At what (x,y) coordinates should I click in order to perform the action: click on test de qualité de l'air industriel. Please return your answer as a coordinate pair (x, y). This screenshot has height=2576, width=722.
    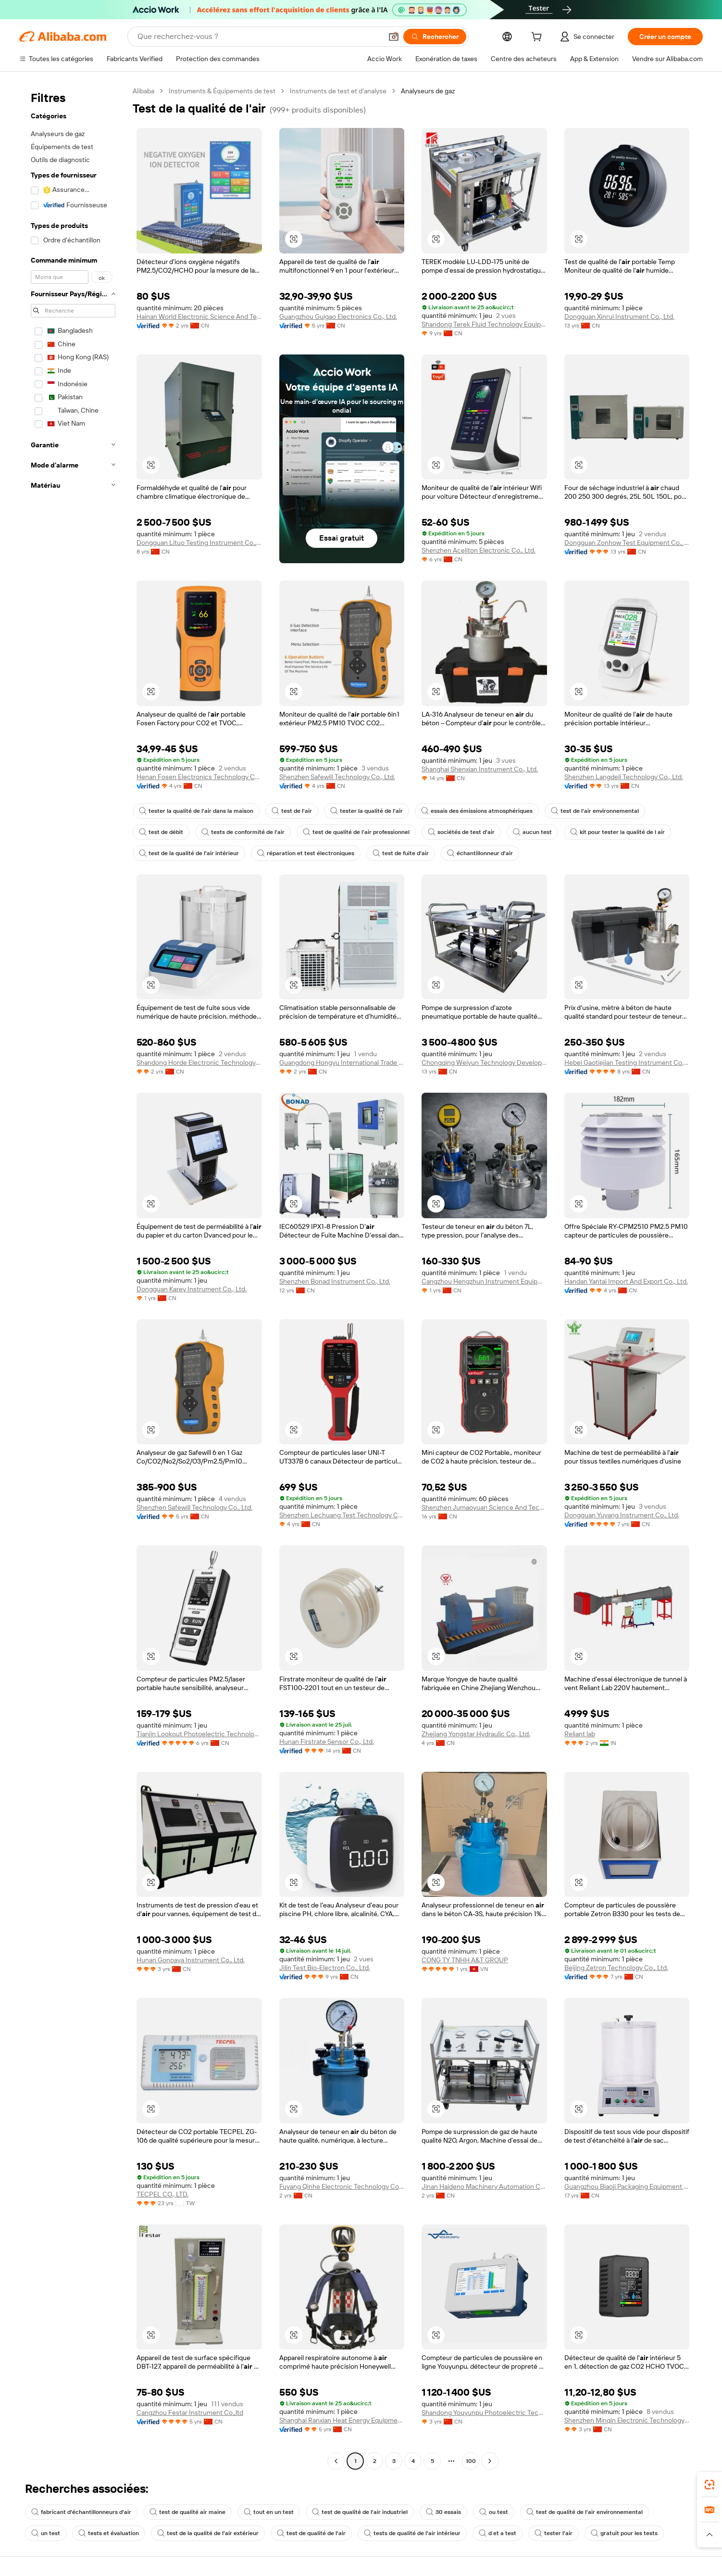
    Looking at the image, I should click on (360, 2512).